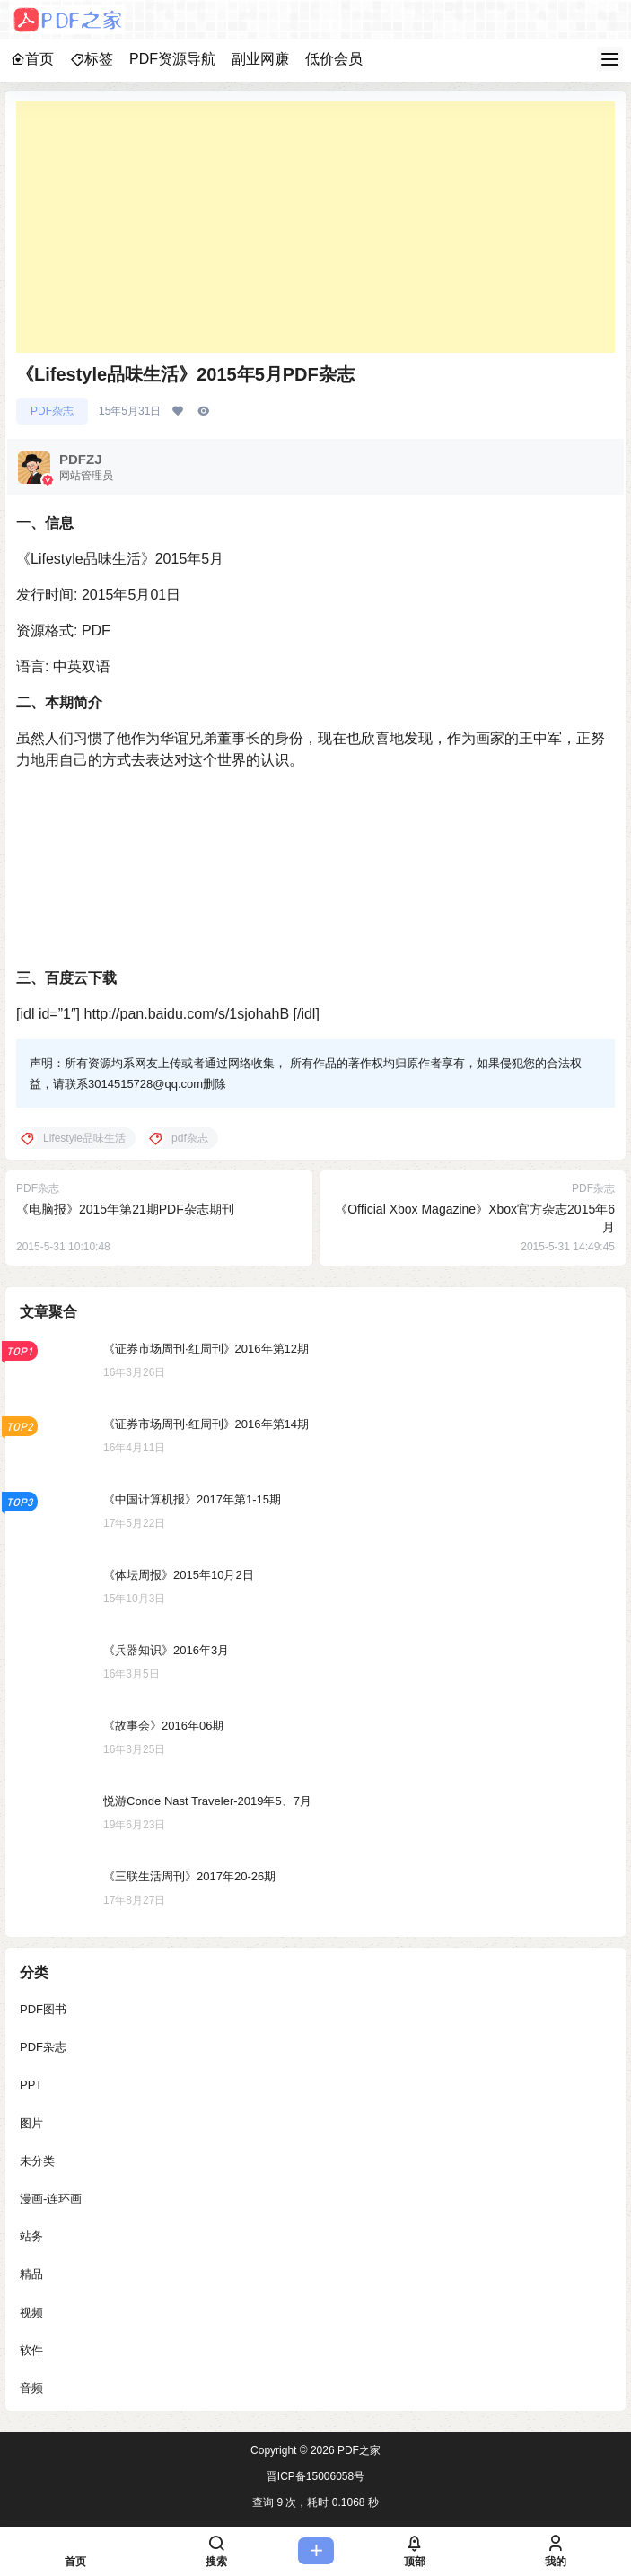  Describe the element at coordinates (334, 58) in the screenshot. I see `低价会员` at that location.